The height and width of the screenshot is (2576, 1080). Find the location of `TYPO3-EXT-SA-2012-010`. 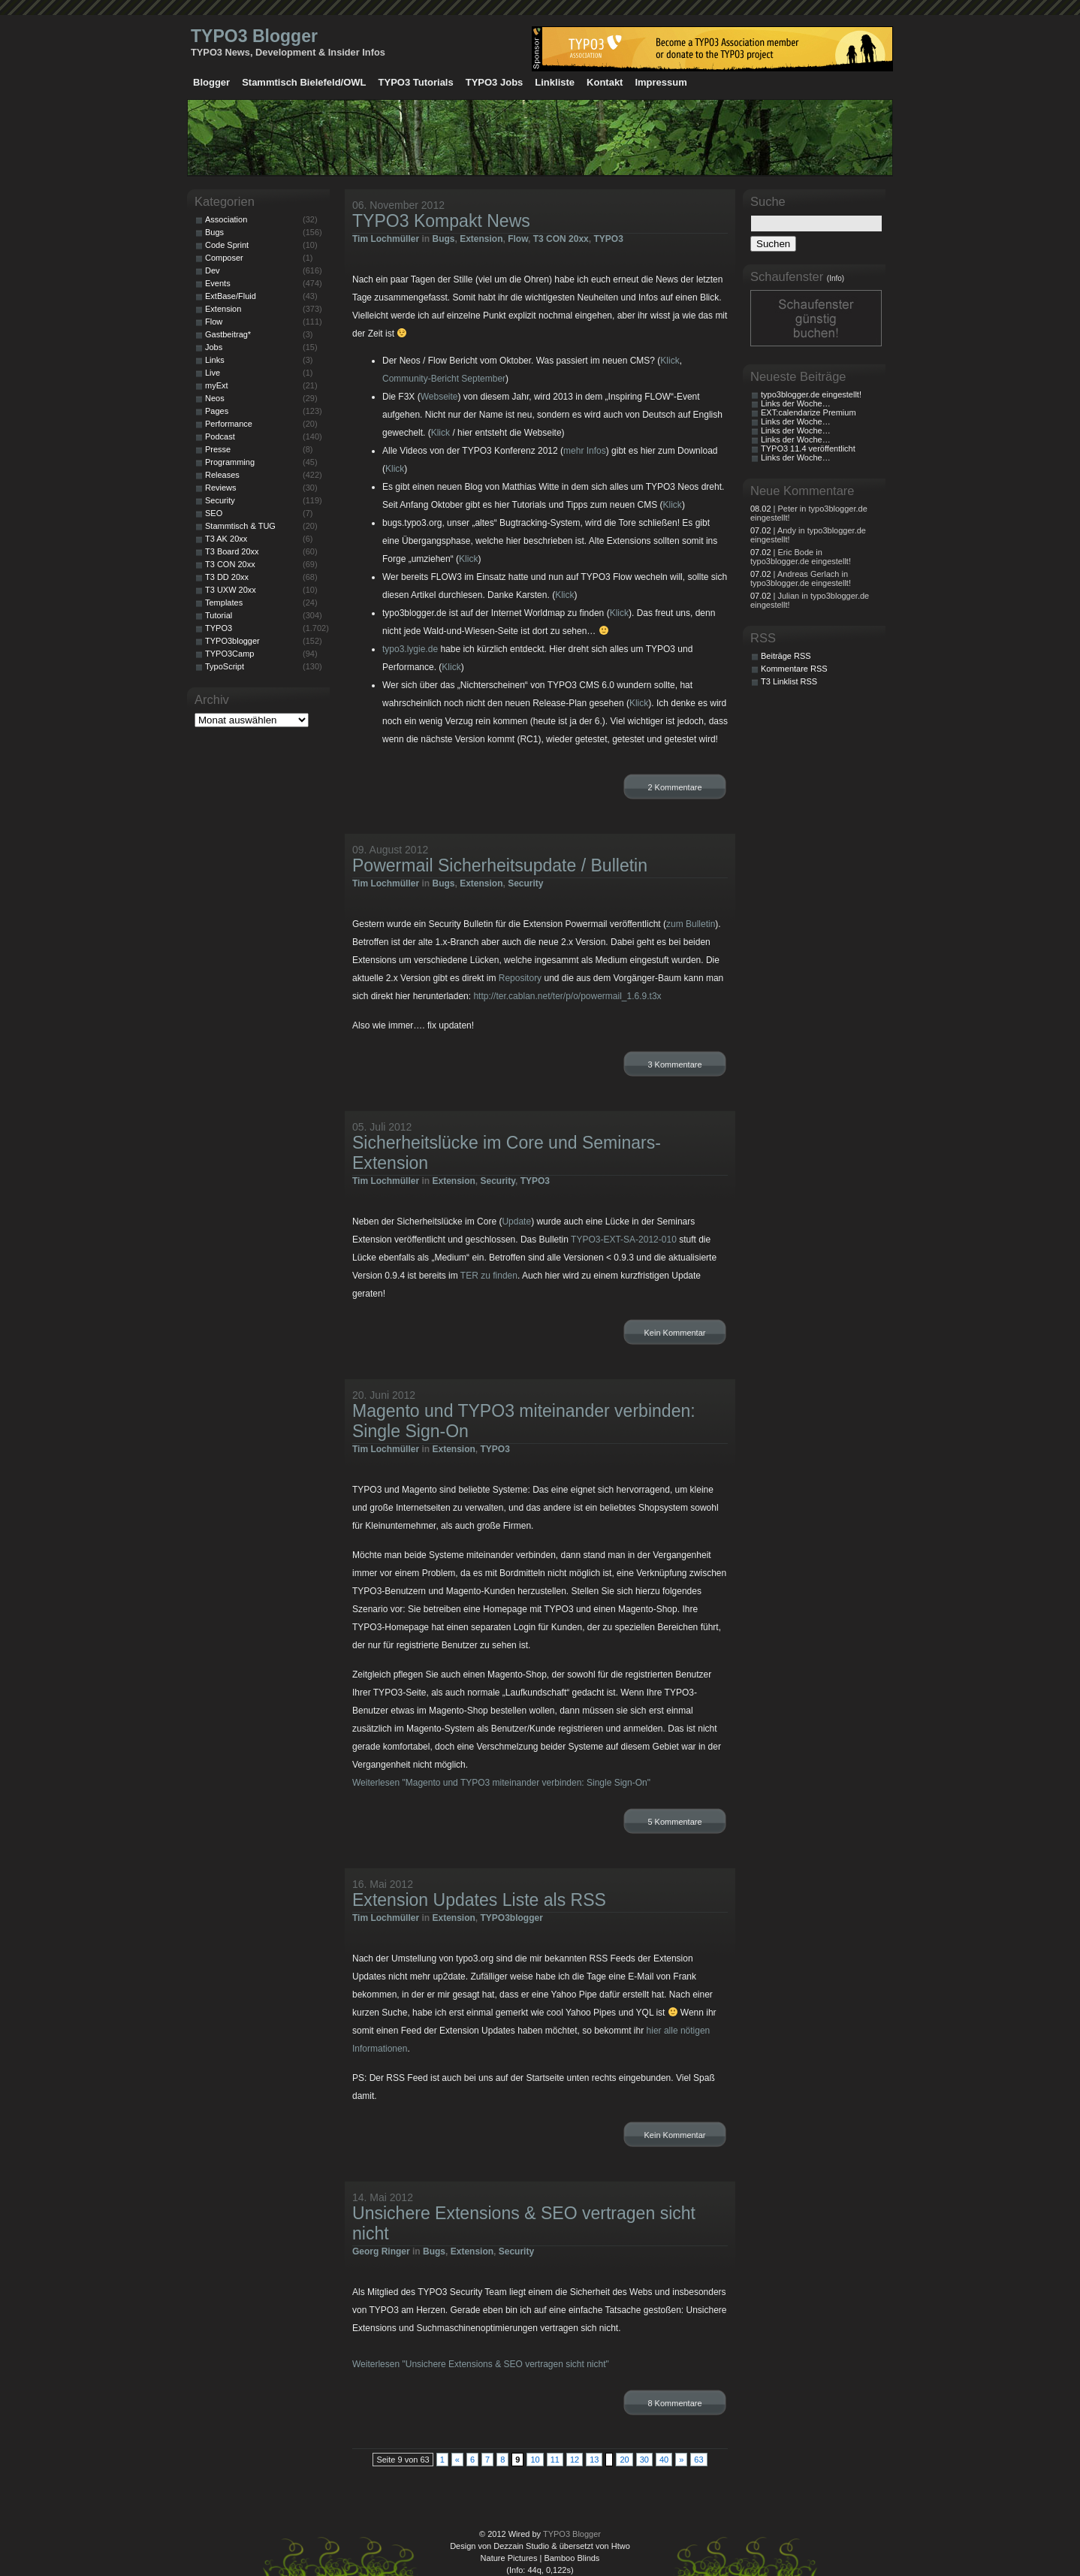

TYPO3-EXT-SA-2012-010 is located at coordinates (624, 1239).